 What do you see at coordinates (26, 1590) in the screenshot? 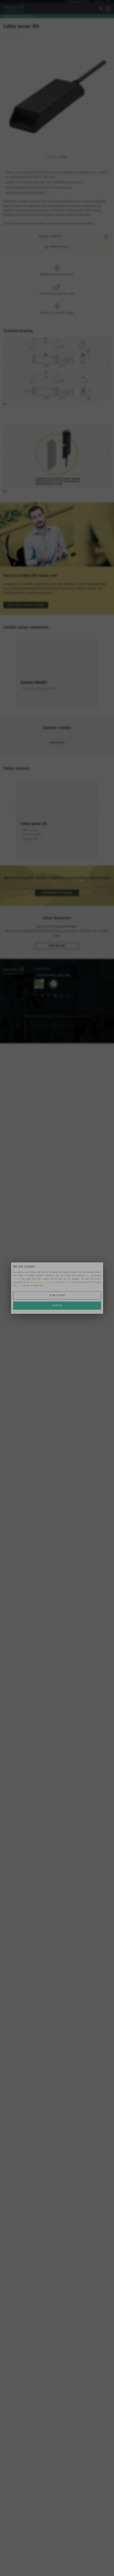
I see `Find your contact person` at bounding box center [26, 1590].